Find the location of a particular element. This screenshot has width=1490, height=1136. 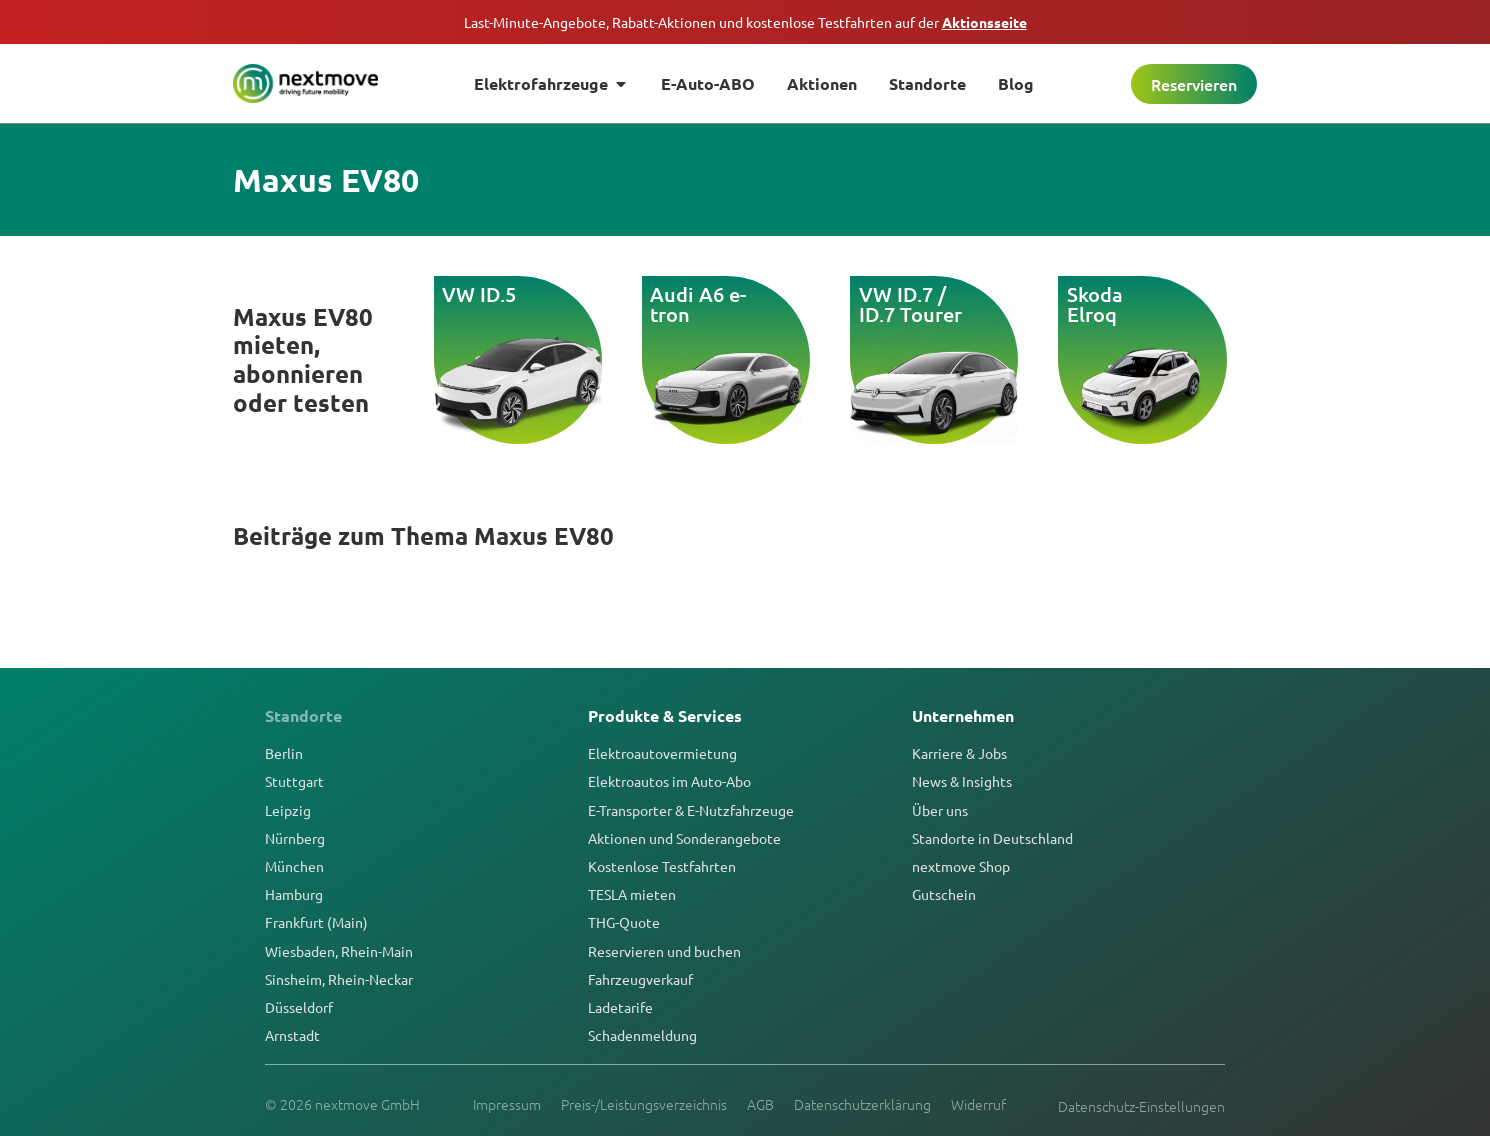

Elektroautovermietung is located at coordinates (662, 753).